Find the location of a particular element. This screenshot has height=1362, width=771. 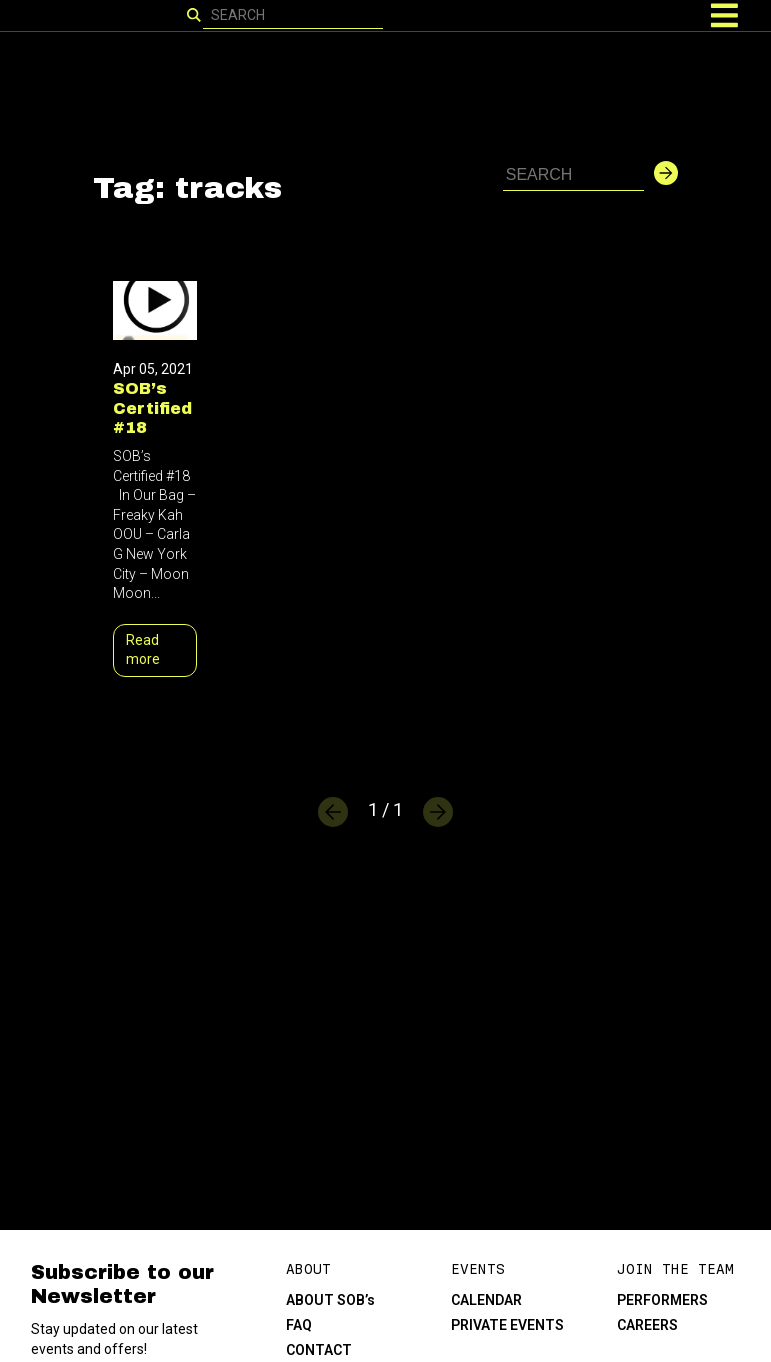

PERFORMERS is located at coordinates (662, 1300).